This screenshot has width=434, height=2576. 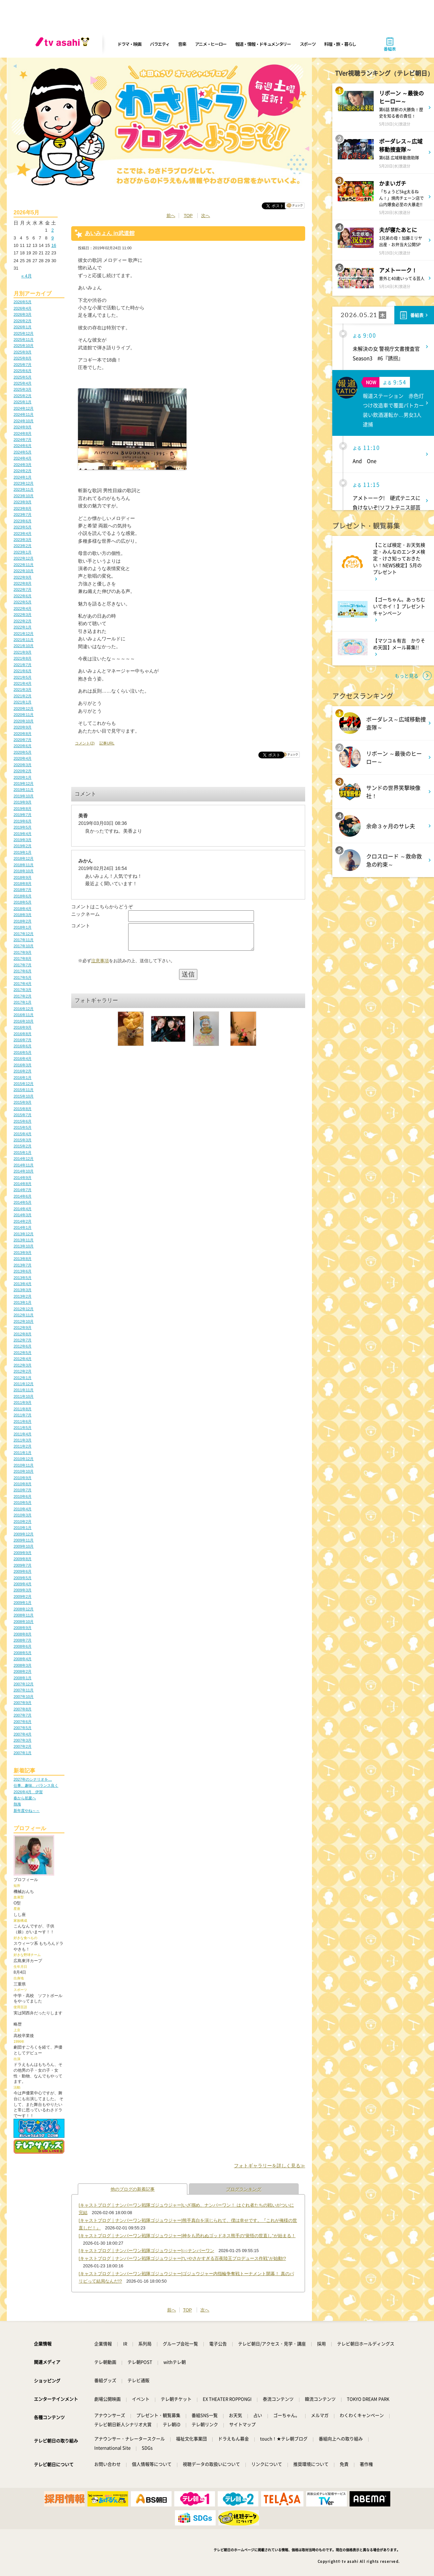 What do you see at coordinates (23, 1140) in the screenshot?
I see `2015年3月` at bounding box center [23, 1140].